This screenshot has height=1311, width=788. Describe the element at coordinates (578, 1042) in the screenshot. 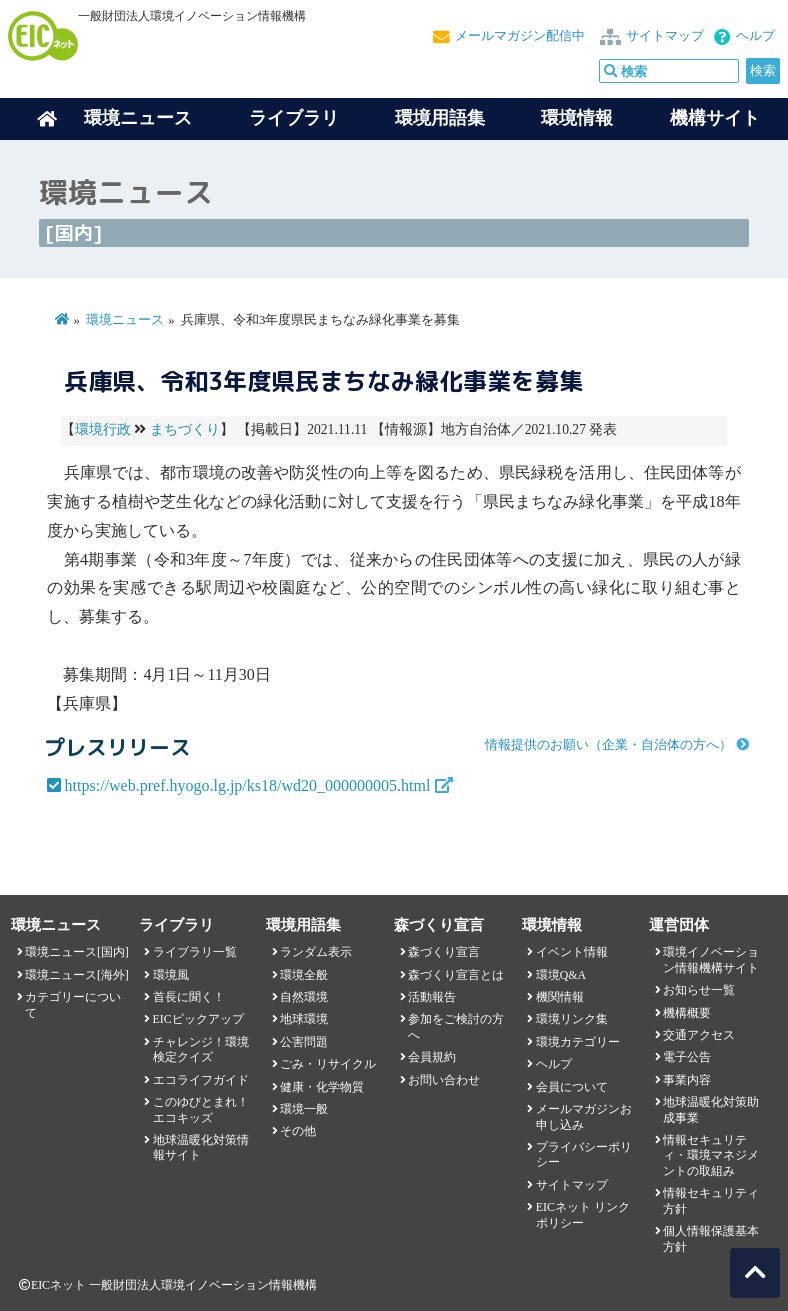

I see `環境カテゴリー` at that location.